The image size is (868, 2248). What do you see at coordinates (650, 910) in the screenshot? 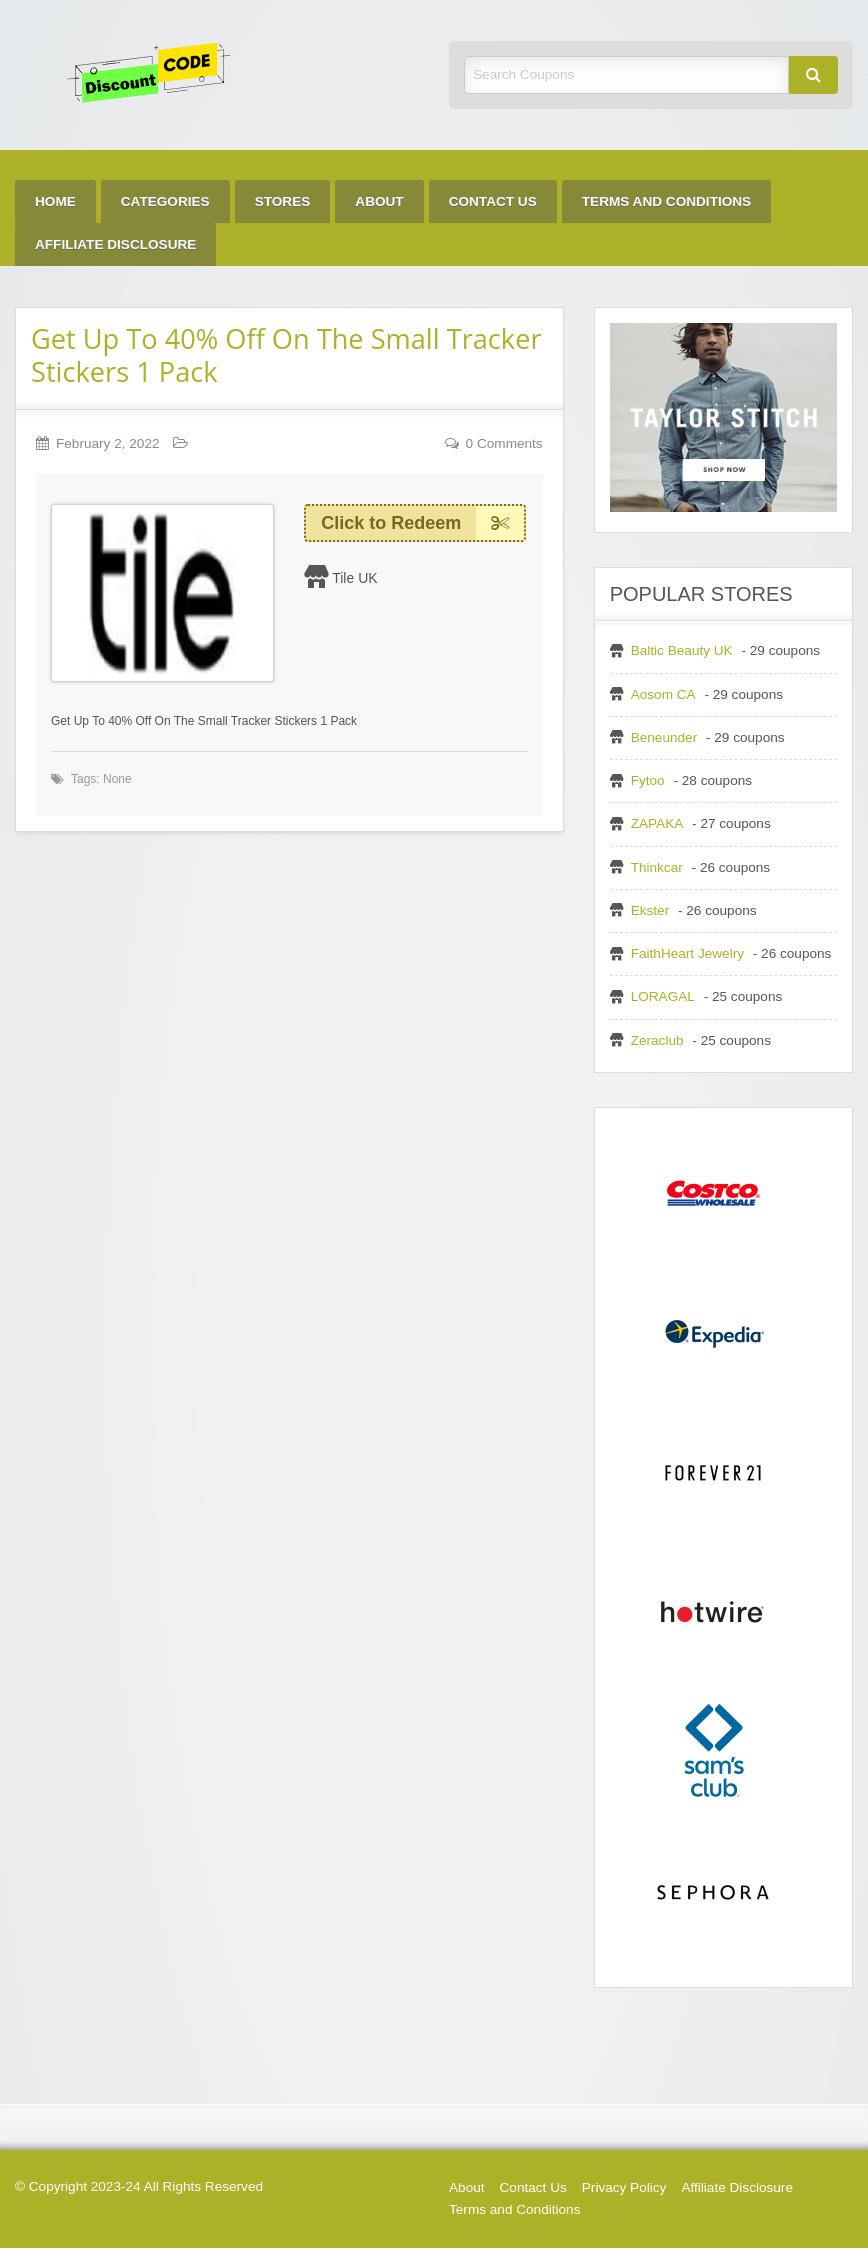
I see `Ekster` at bounding box center [650, 910].